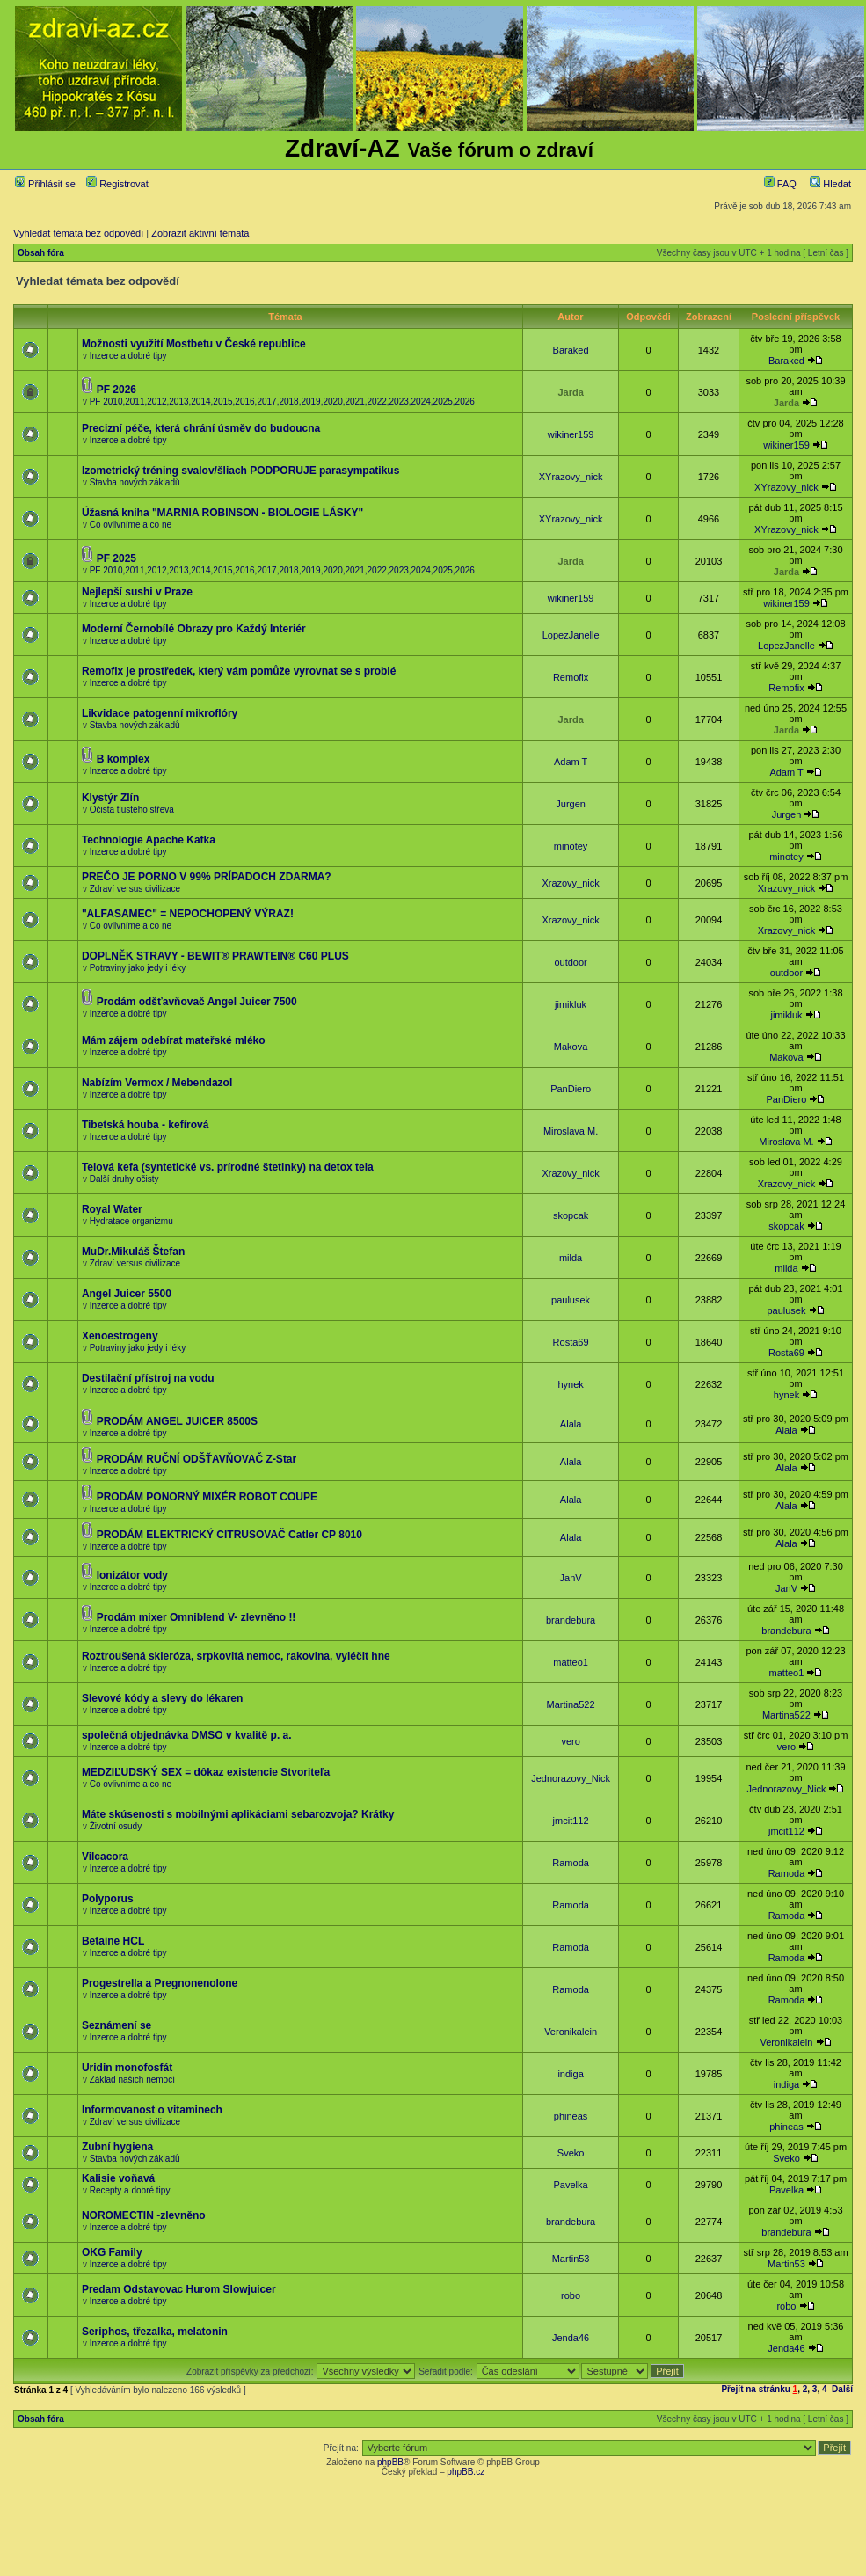 The width and height of the screenshot is (866, 2576). I want to click on Potraviny jako jedy i léky, so click(138, 968).